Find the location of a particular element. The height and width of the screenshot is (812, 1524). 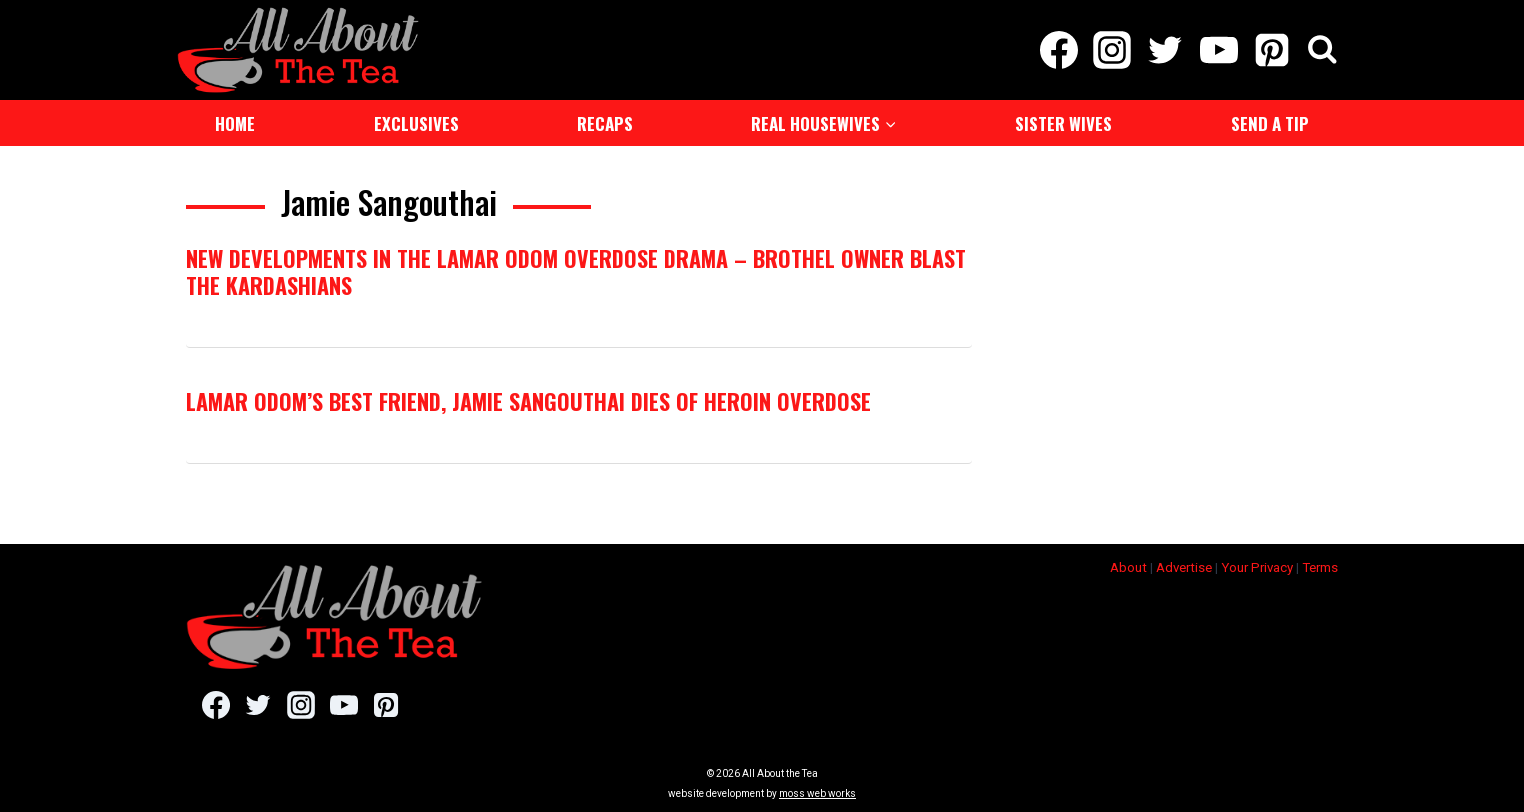

[Twitter] is located at coordinates (1165, 50).